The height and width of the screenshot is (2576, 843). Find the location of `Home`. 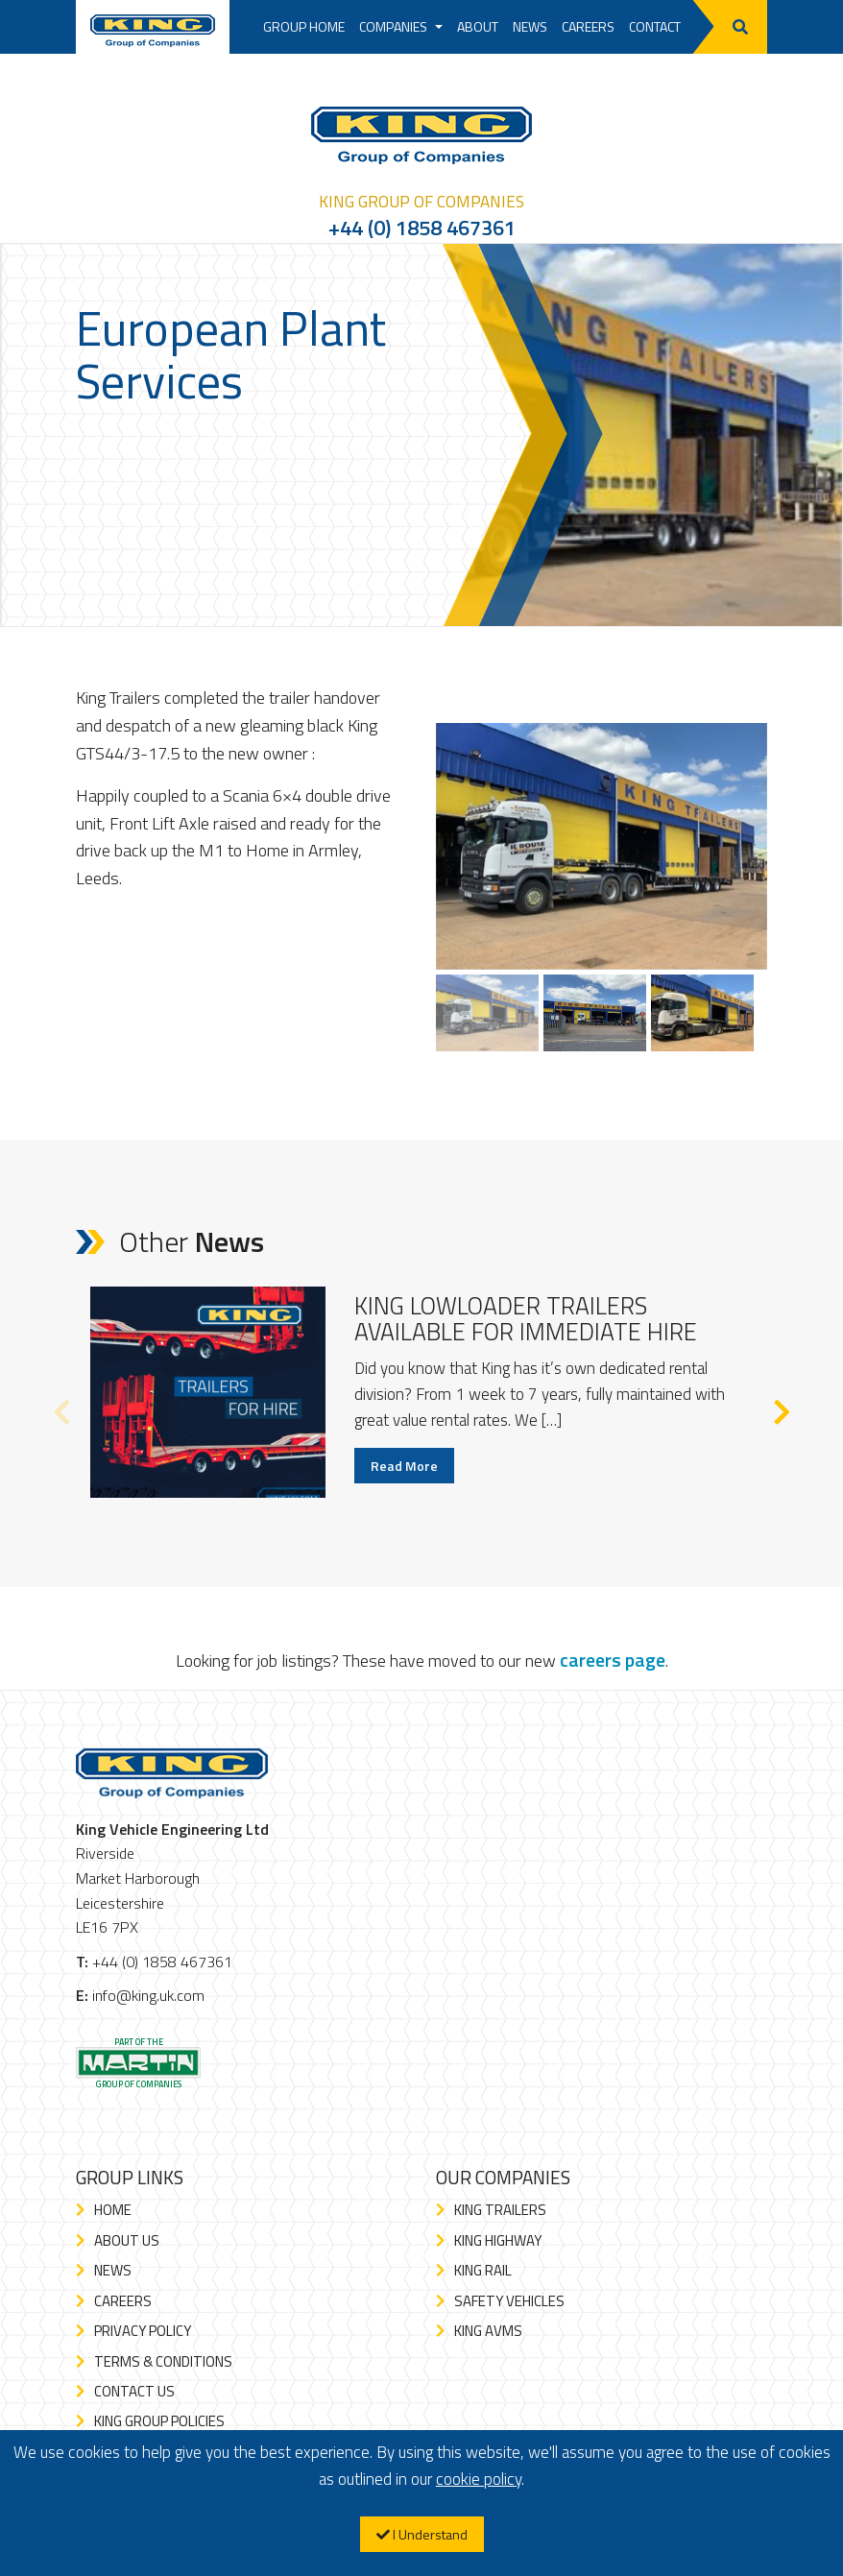

Home is located at coordinates (113, 2210).